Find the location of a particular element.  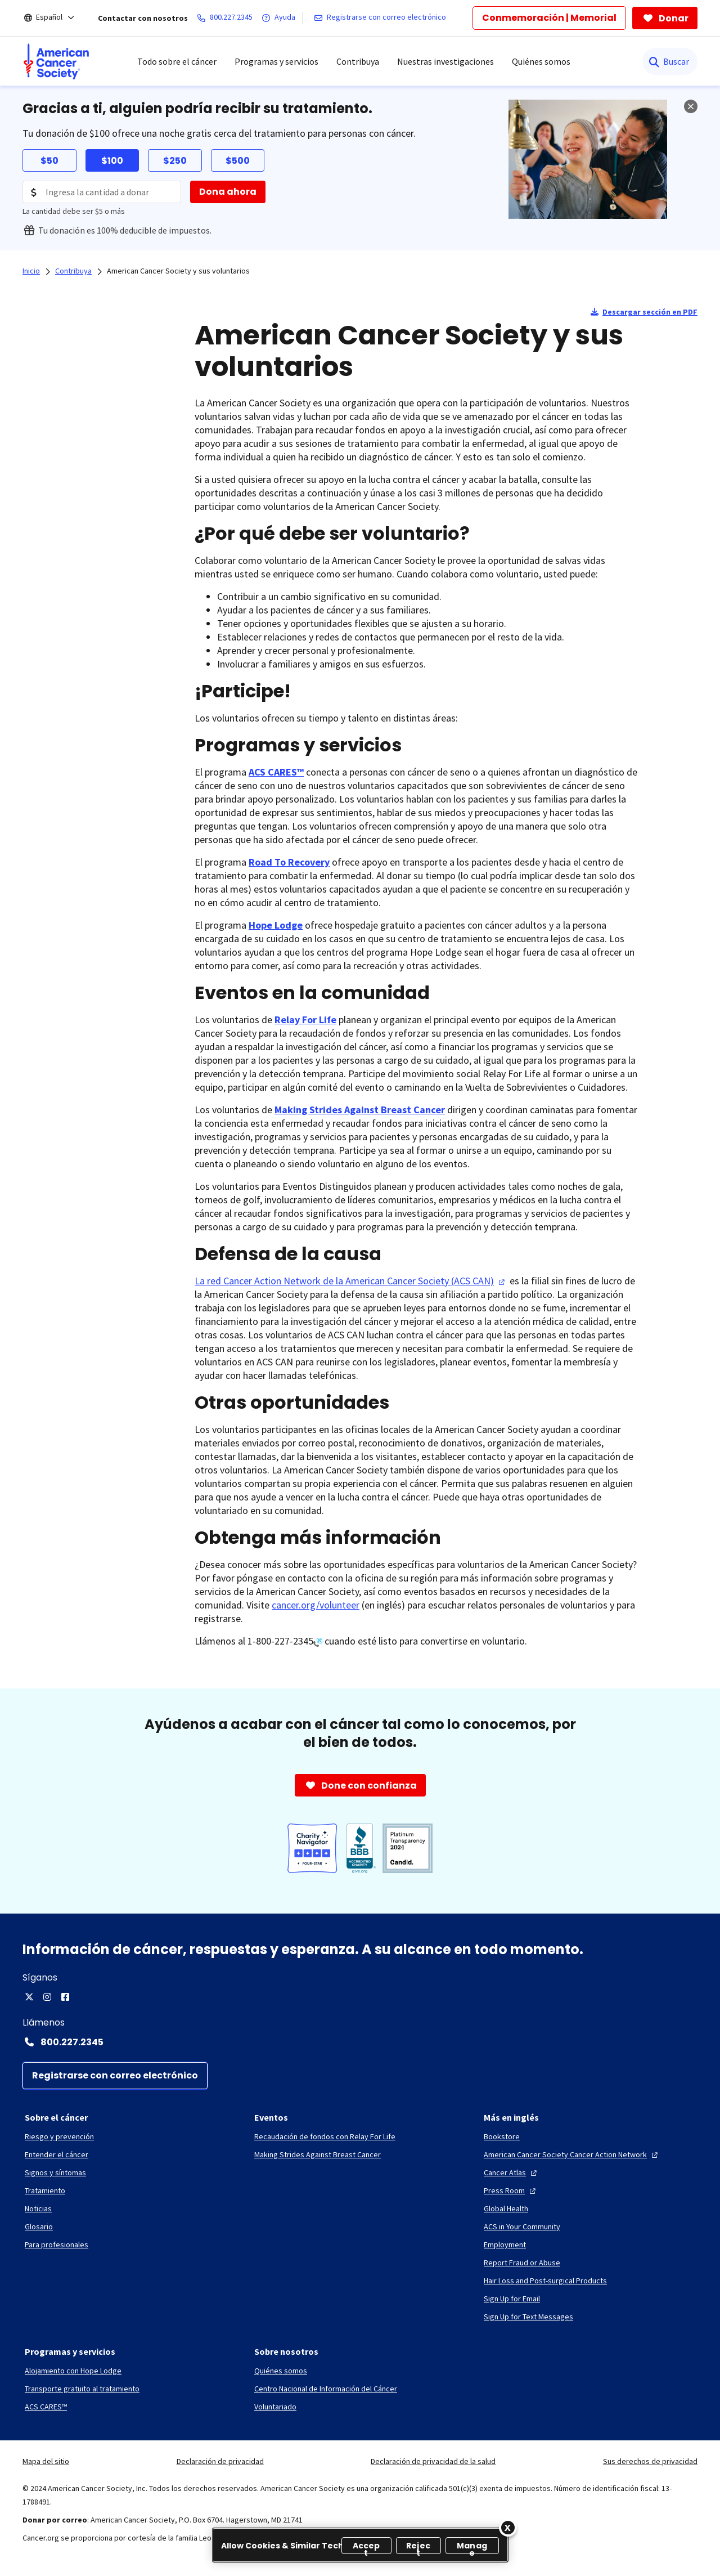

Contribuya [menuitem] is located at coordinates (357, 61).